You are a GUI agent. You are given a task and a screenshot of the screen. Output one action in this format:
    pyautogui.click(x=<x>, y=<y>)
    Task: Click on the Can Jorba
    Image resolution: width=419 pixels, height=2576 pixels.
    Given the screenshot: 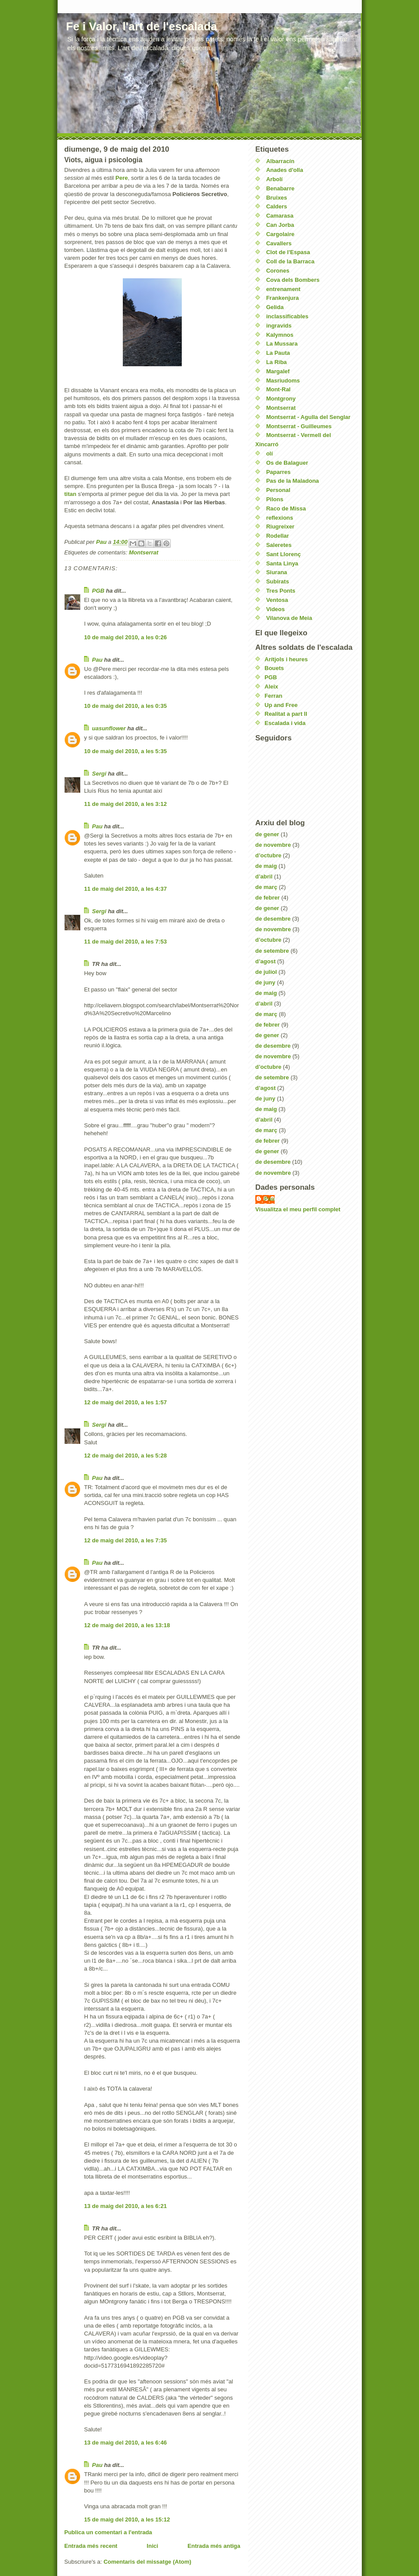 What is the action you would take?
    pyautogui.click(x=280, y=225)
    